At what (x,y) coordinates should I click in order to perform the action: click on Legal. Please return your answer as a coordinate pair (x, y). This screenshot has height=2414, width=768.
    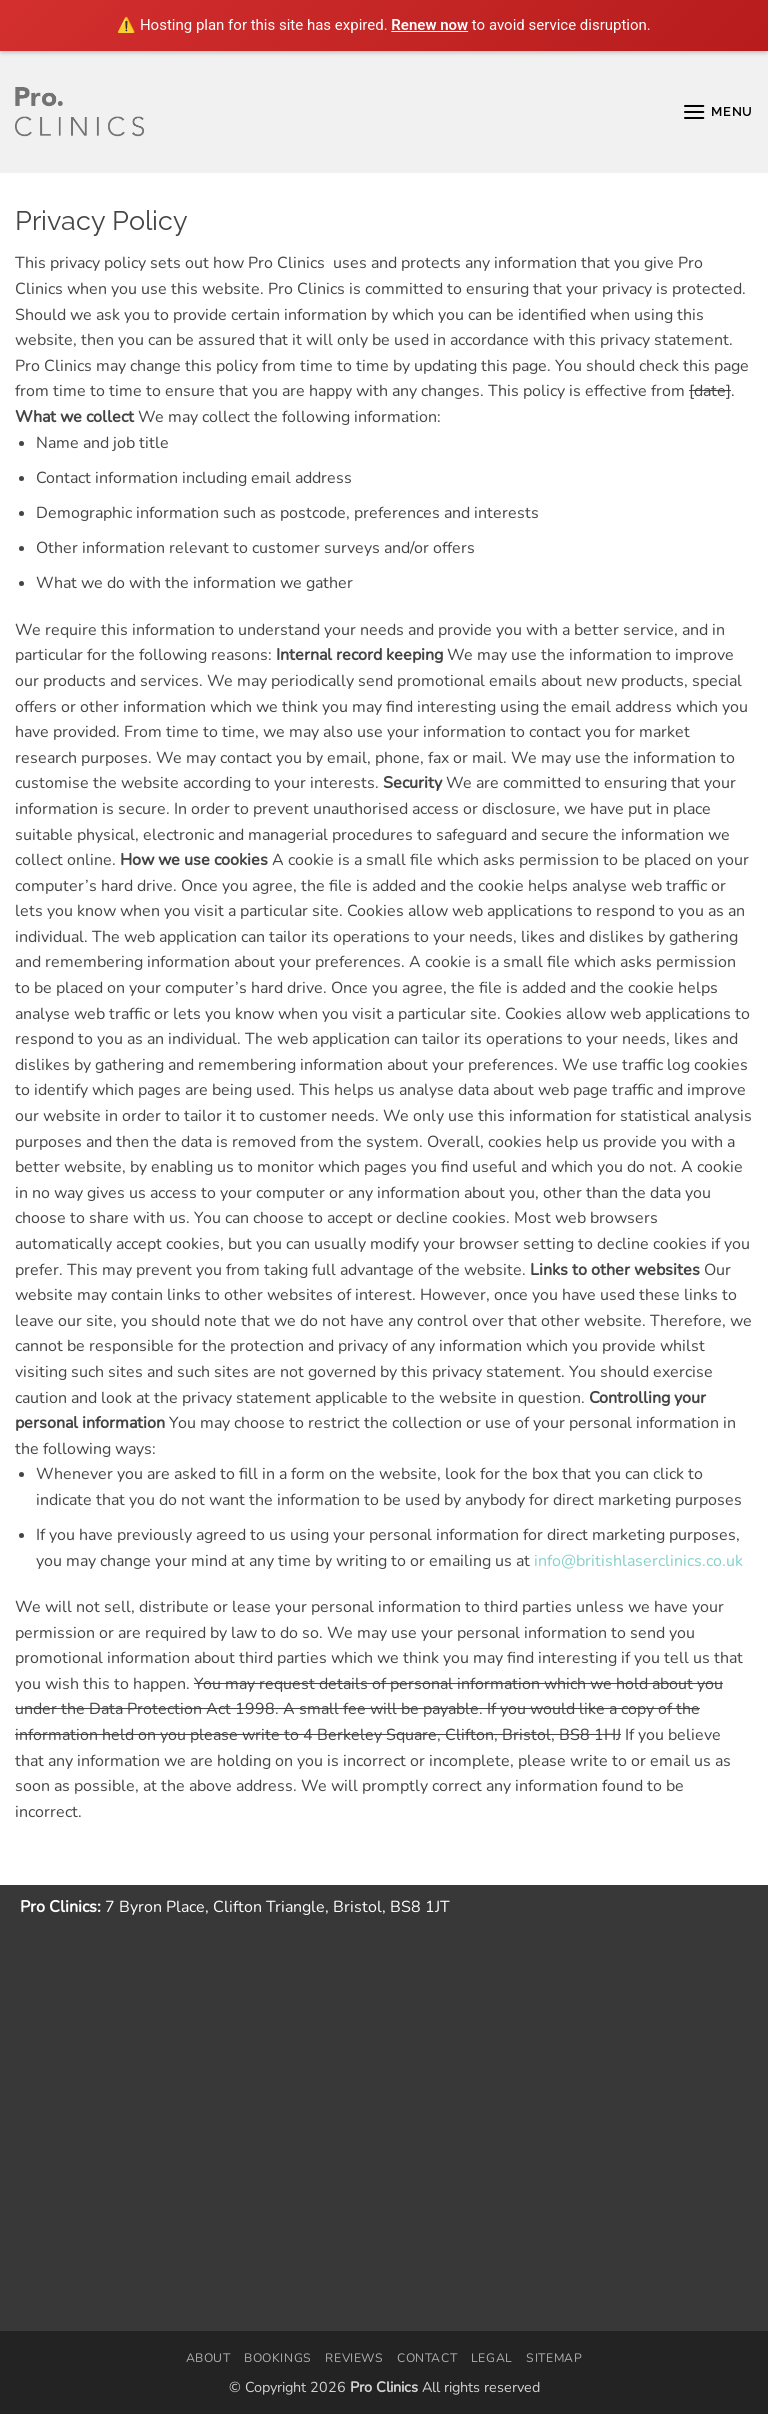
    Looking at the image, I should click on (492, 2358).